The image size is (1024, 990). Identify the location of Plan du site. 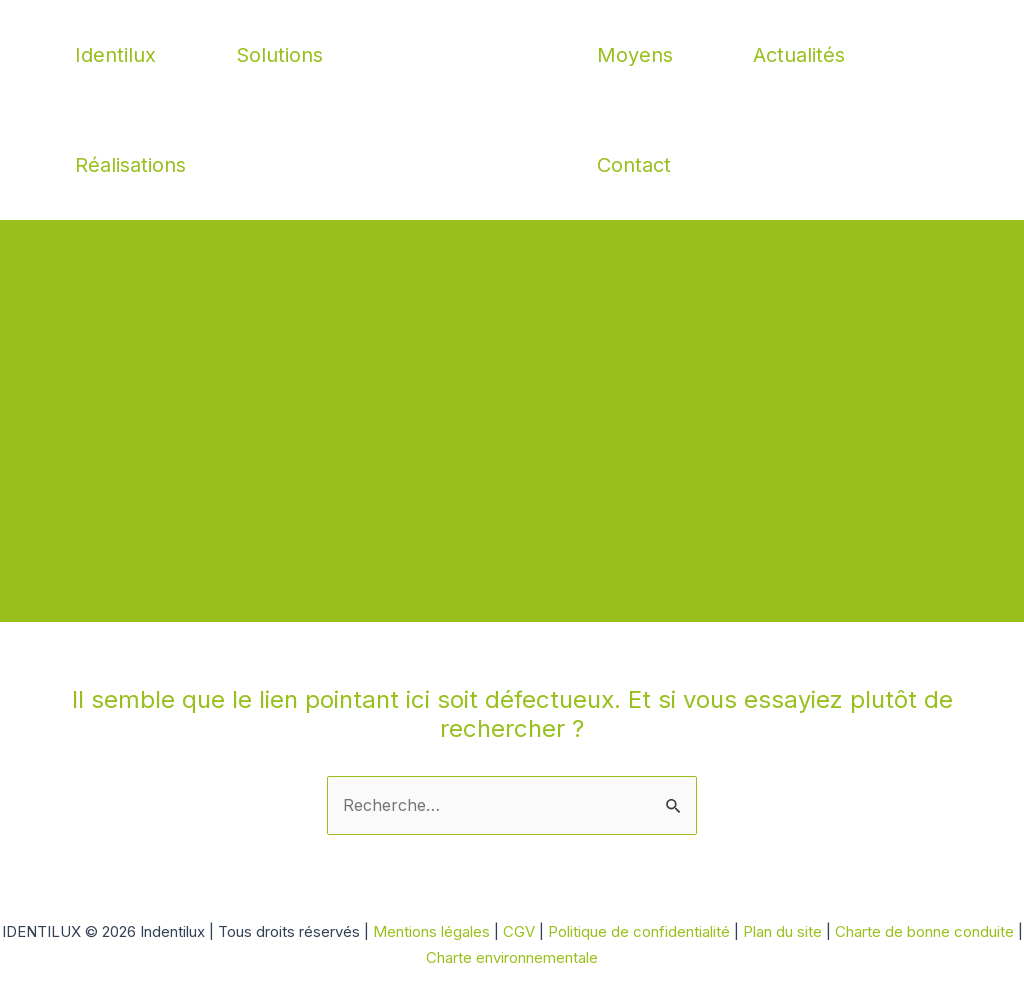
(784, 931).